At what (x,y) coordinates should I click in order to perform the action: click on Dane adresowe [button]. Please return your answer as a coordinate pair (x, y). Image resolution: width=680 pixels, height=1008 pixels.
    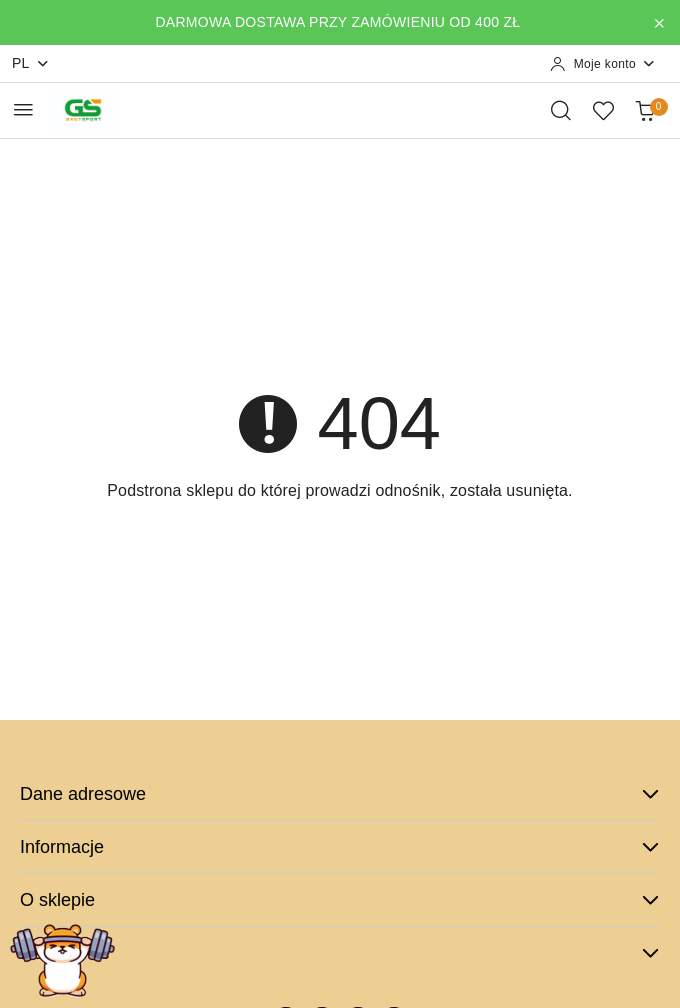
    Looking at the image, I should click on (340, 794).